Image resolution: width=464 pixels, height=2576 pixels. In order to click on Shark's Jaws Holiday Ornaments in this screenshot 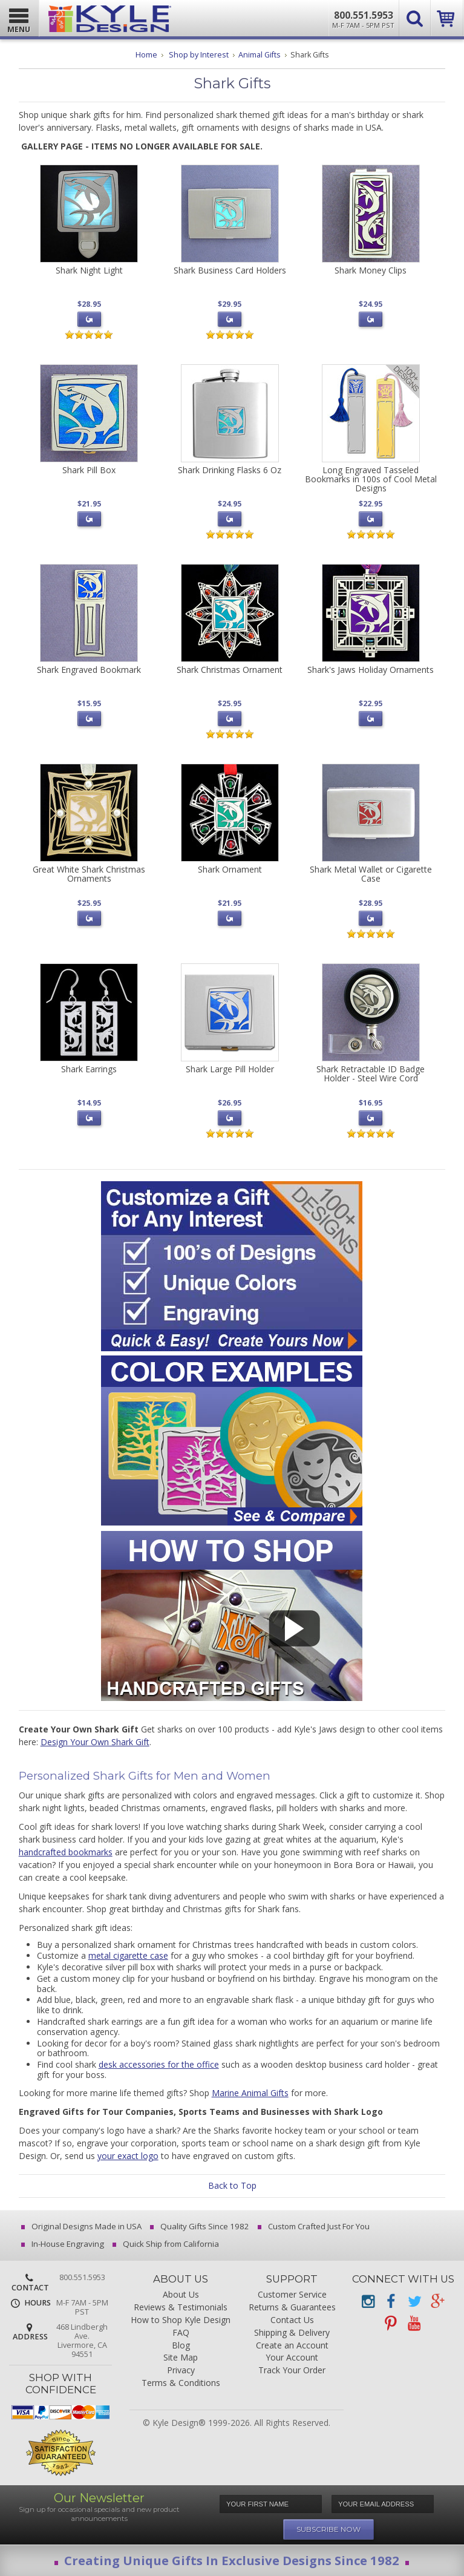, I will do `click(370, 669)`.